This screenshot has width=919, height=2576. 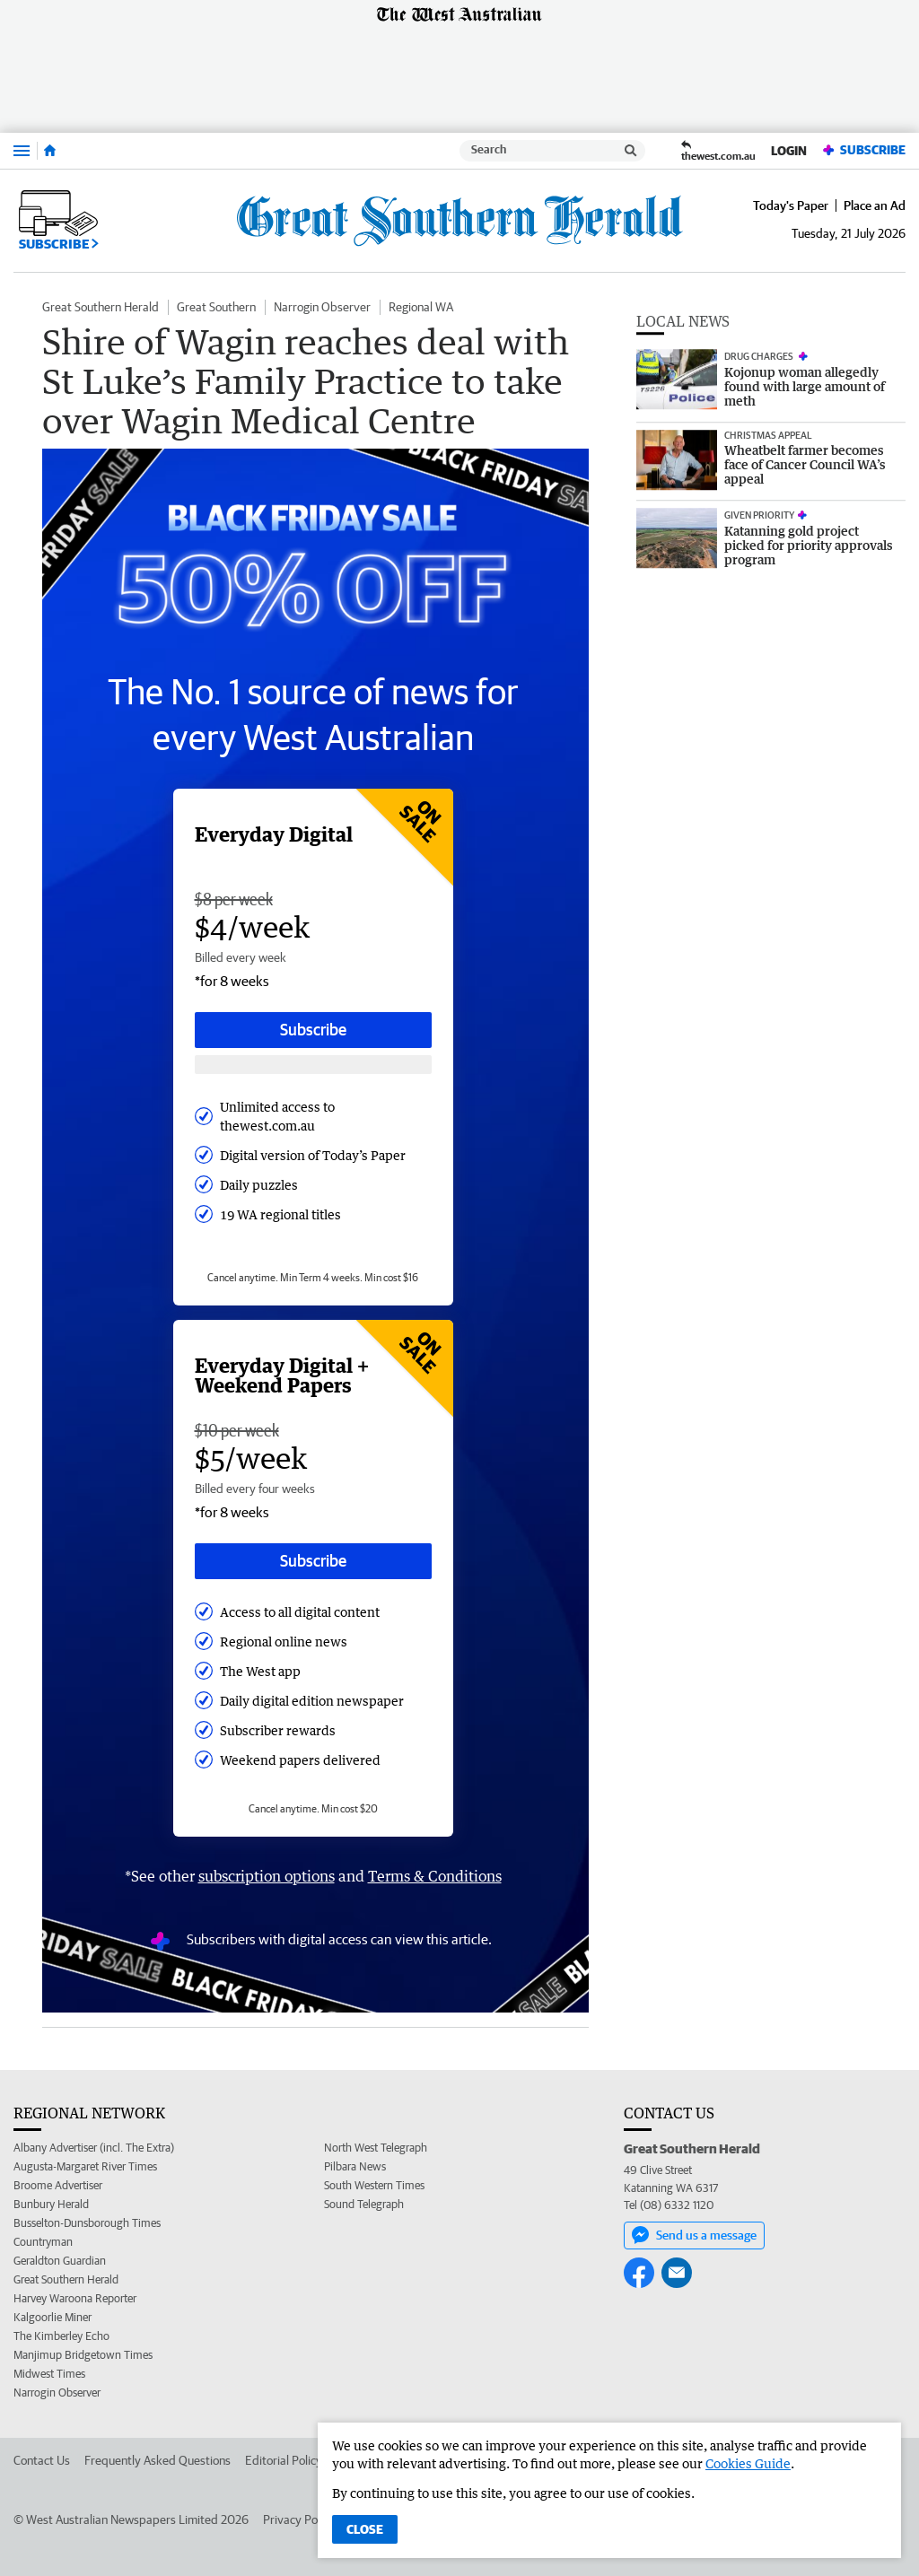 What do you see at coordinates (322, 307) in the screenshot?
I see `Narrogin Observer` at bounding box center [322, 307].